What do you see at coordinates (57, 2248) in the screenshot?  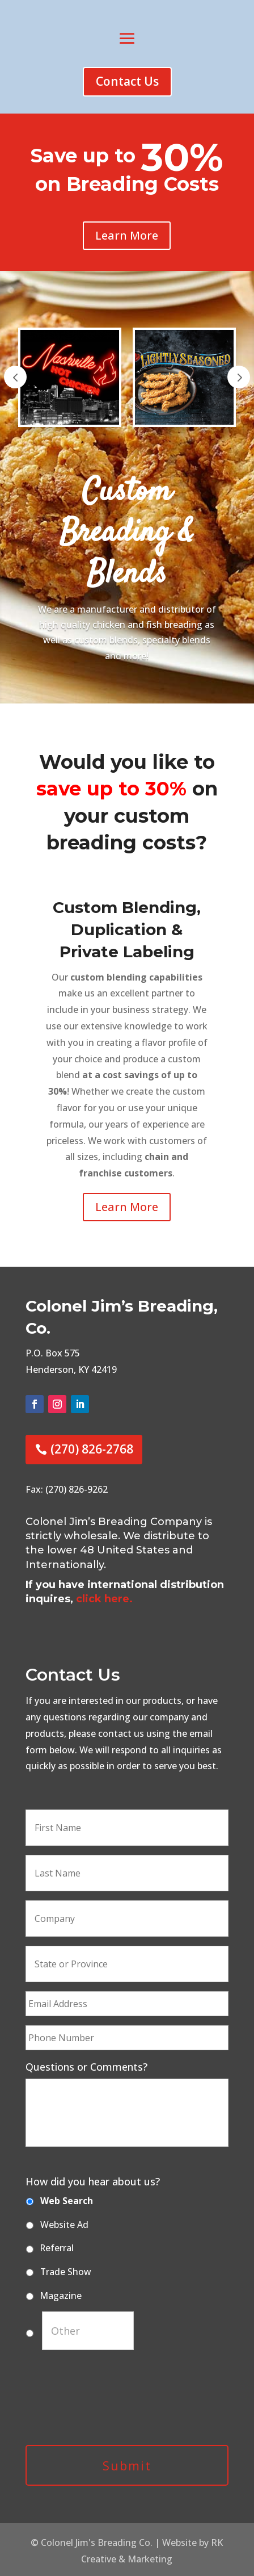 I see `Referral` at bounding box center [57, 2248].